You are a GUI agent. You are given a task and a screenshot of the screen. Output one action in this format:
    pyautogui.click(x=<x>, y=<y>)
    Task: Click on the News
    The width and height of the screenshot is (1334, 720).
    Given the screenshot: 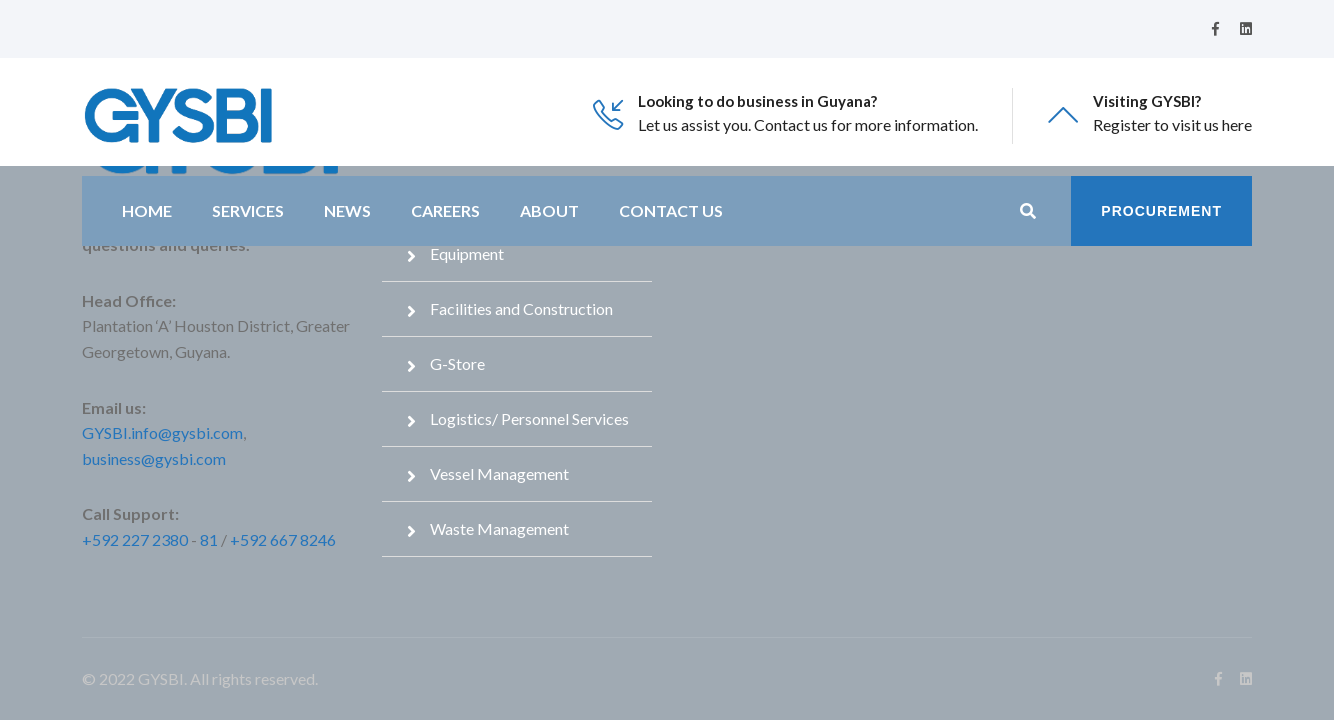 What is the action you would take?
    pyautogui.click(x=347, y=210)
    